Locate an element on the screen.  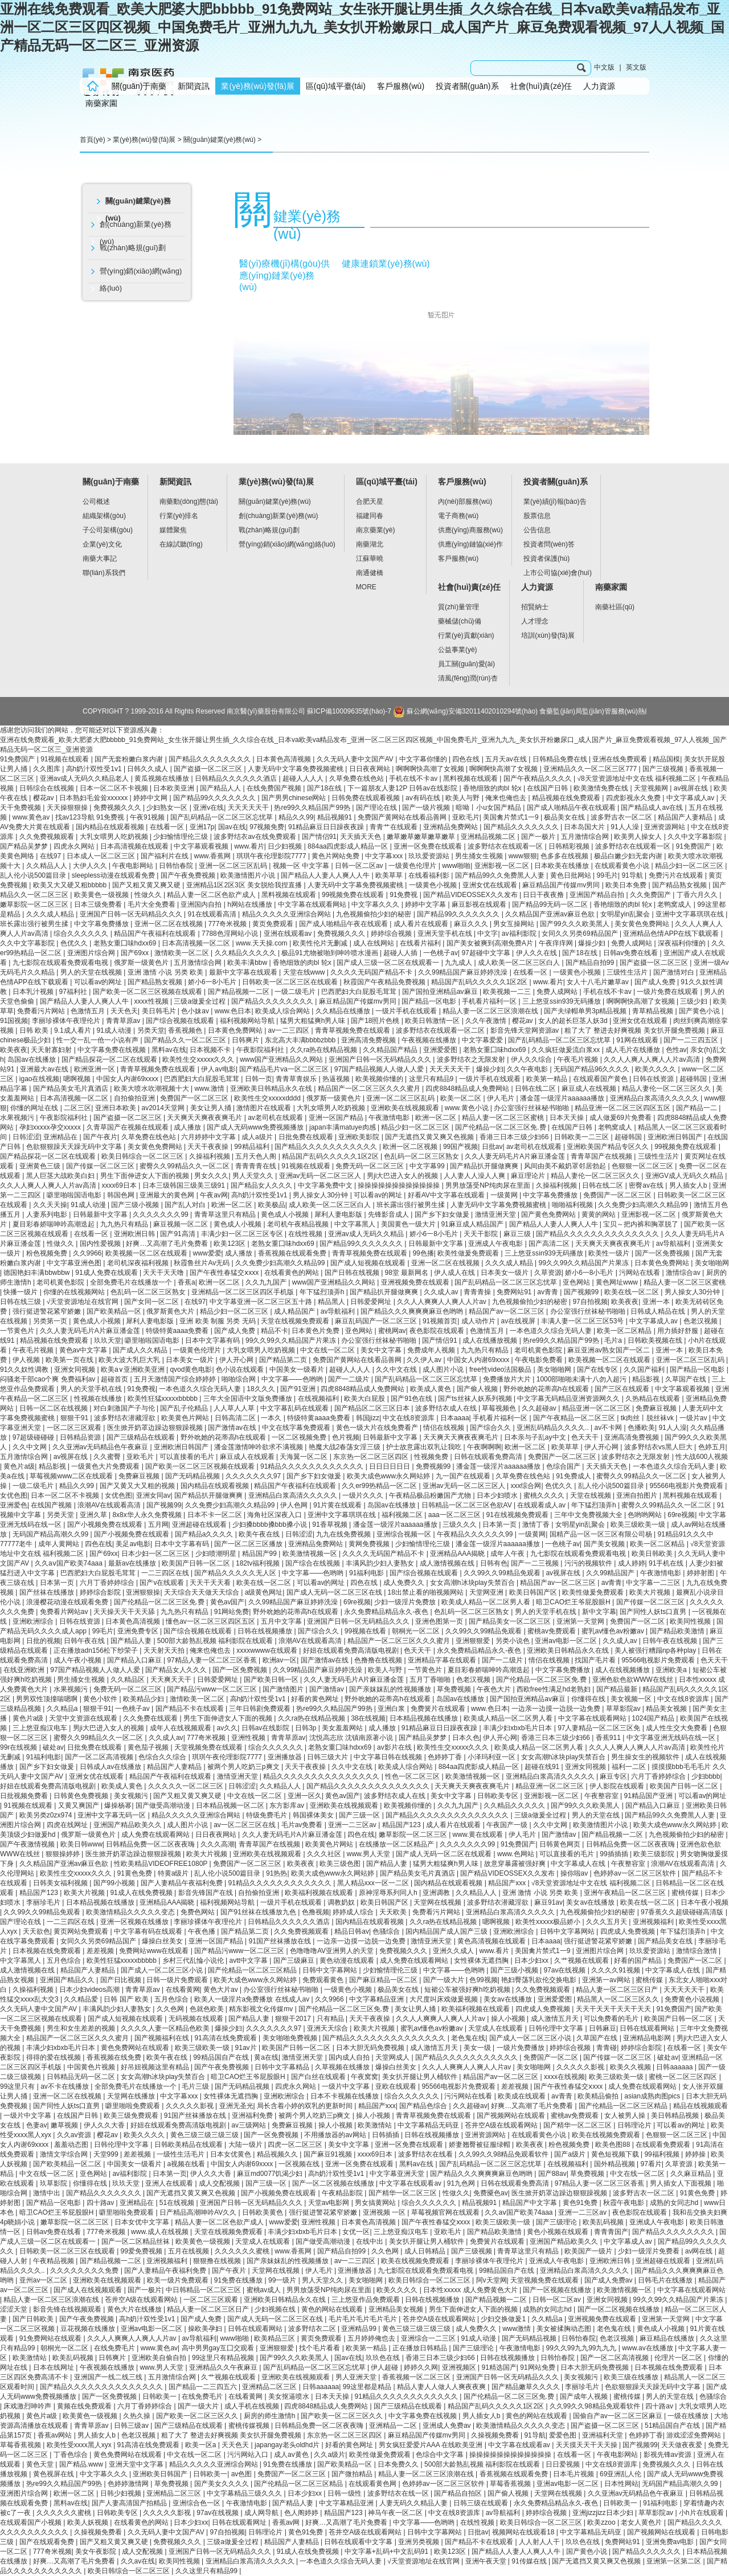
亚洲精品免费网站 is located at coordinates (451, 827).